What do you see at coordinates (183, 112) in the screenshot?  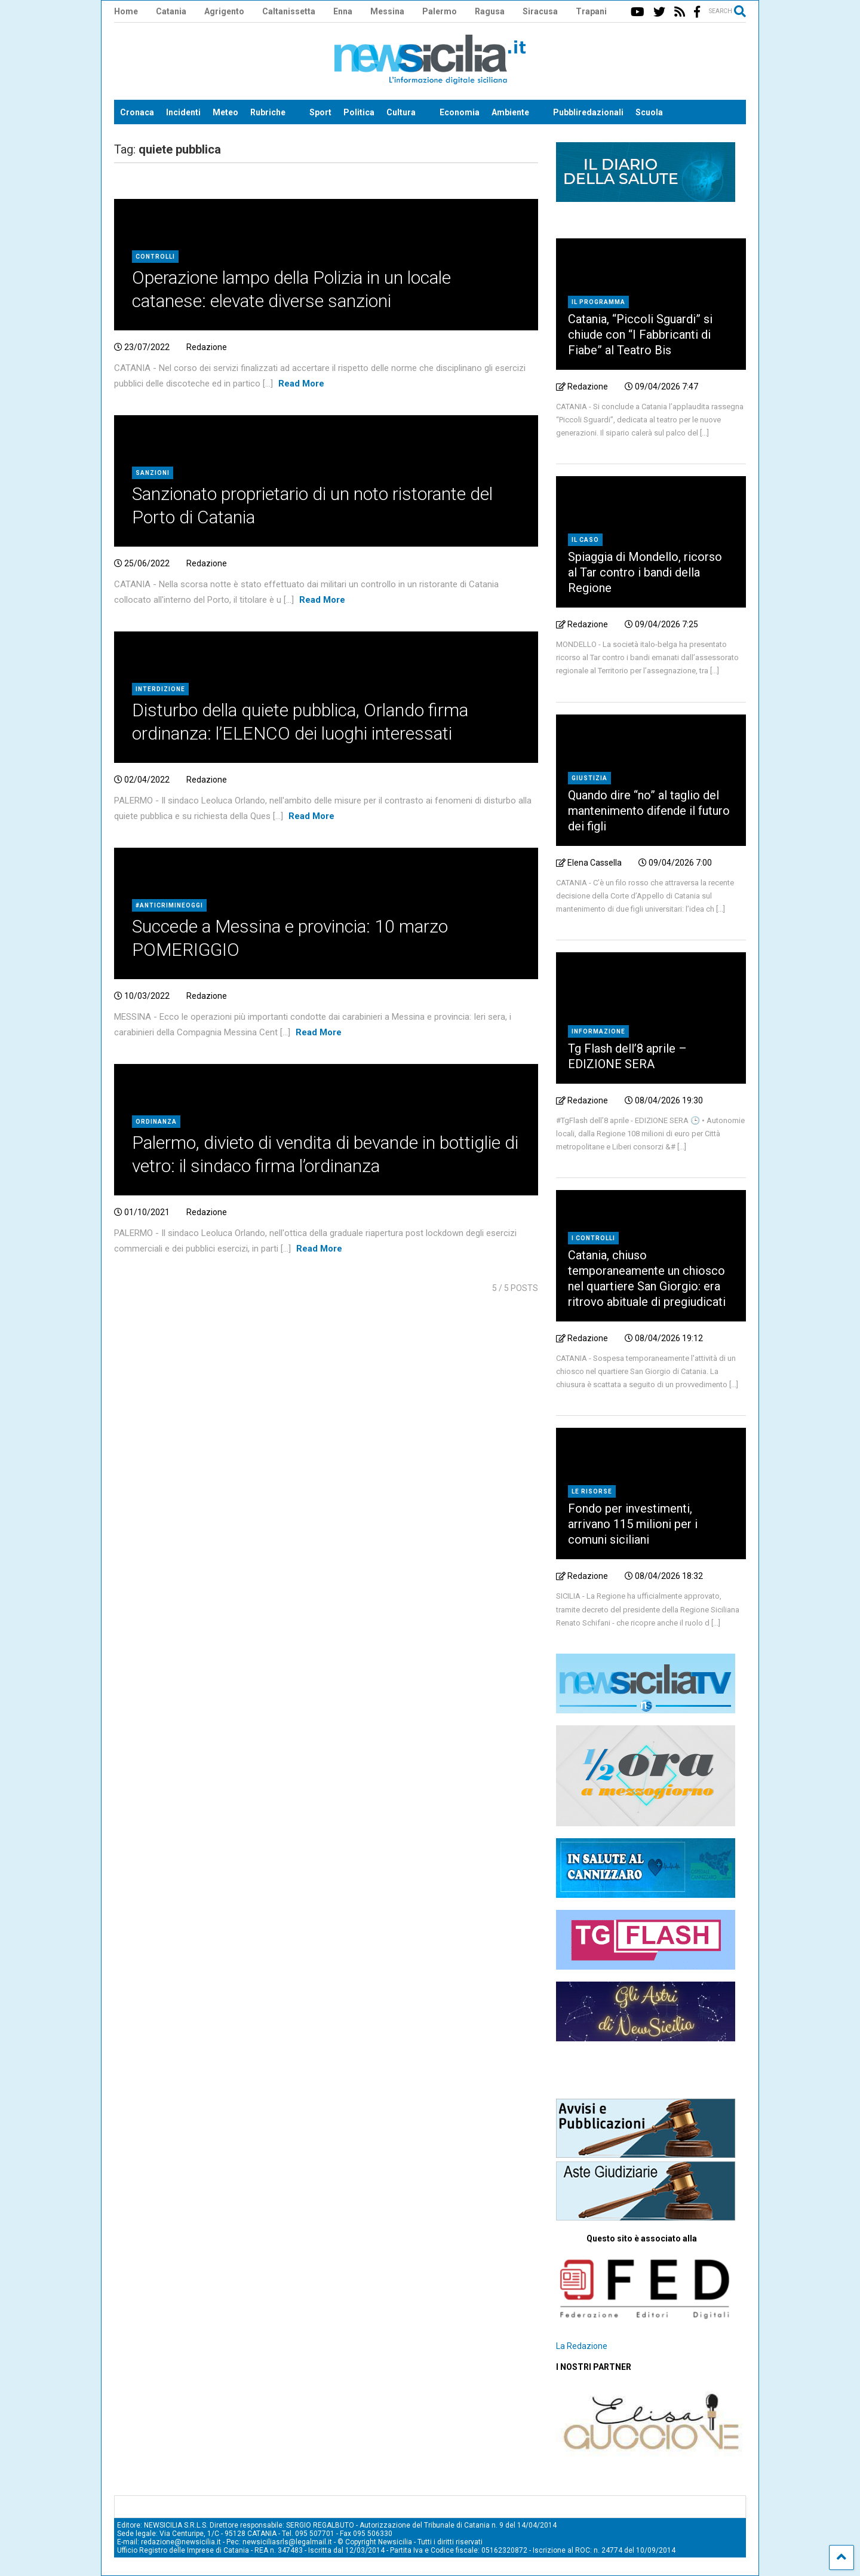 I see `Incidenti` at bounding box center [183, 112].